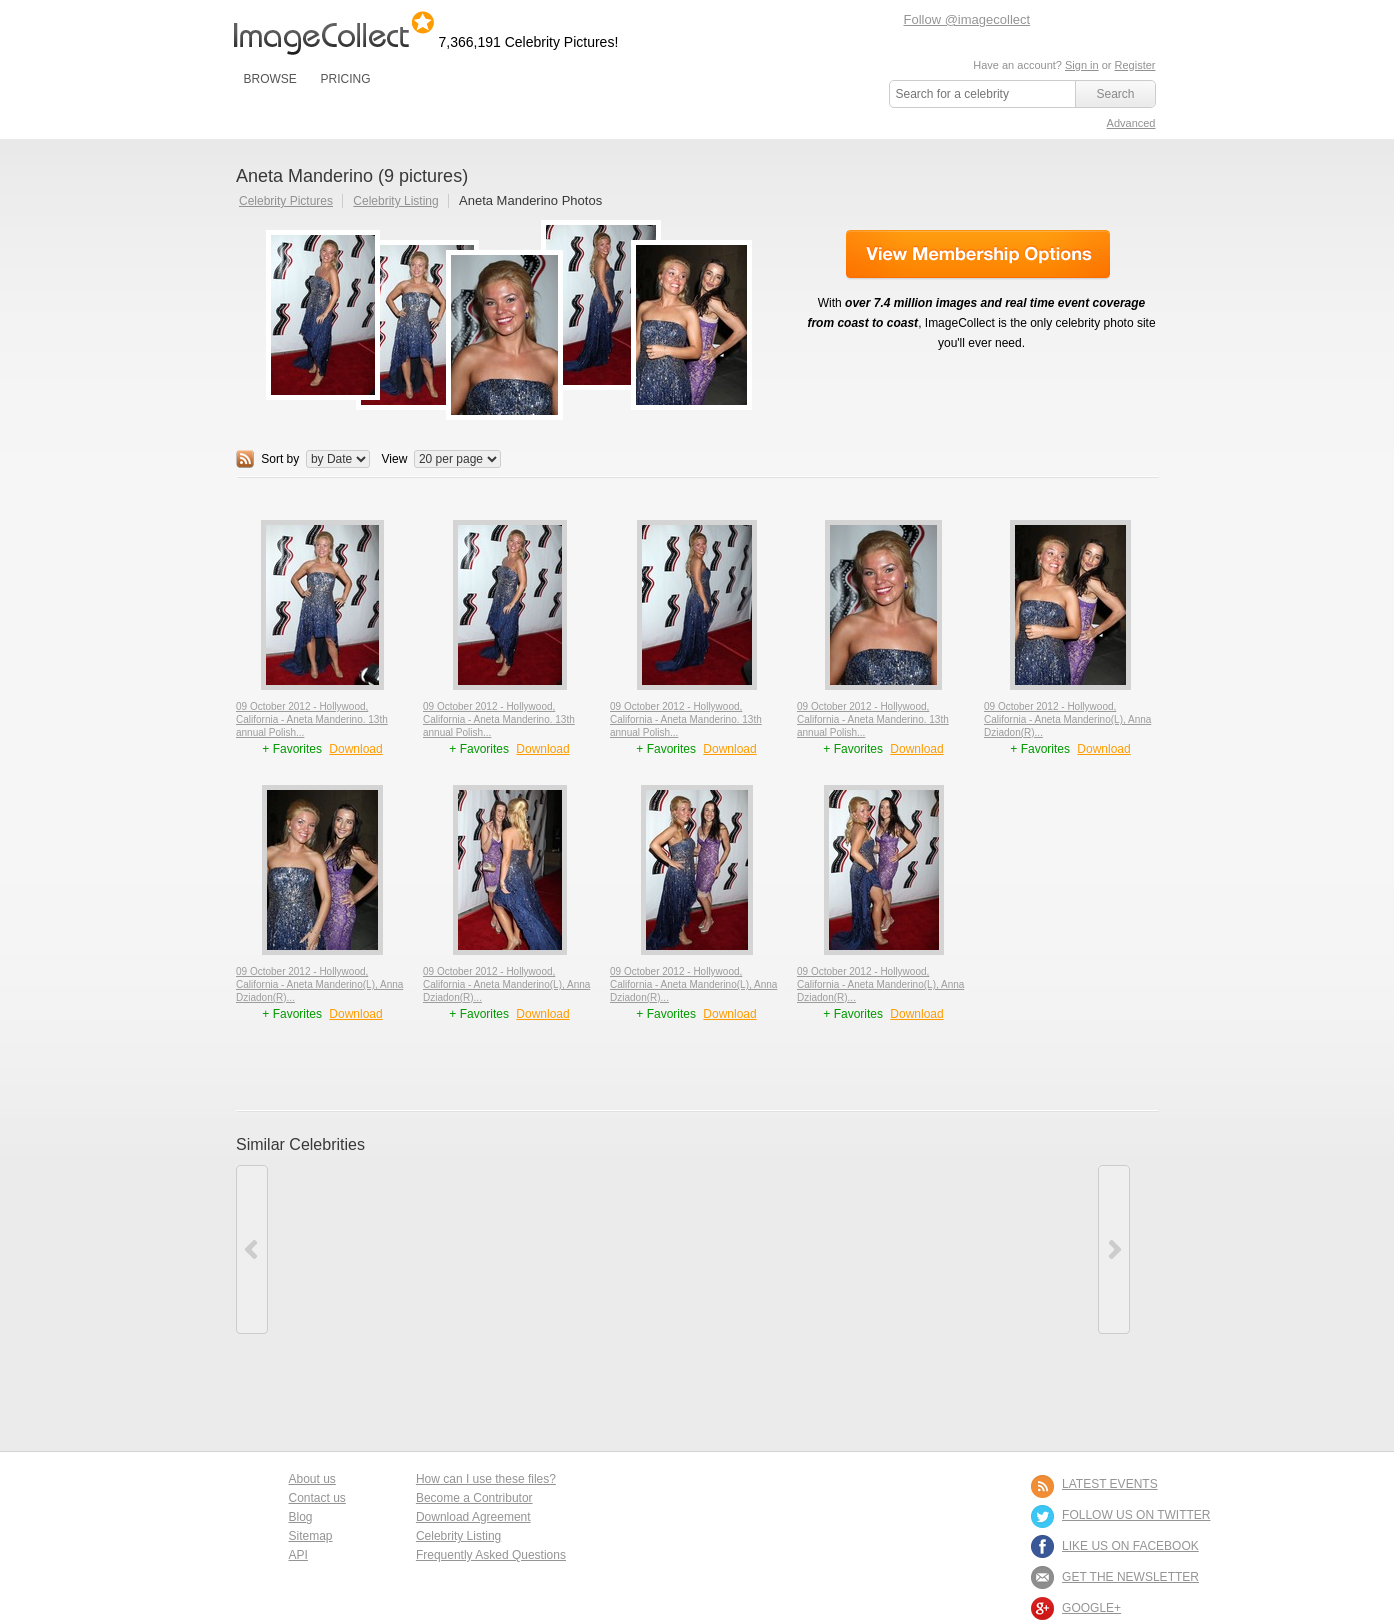 The width and height of the screenshot is (1394, 1623). Describe the element at coordinates (486, 1479) in the screenshot. I see `How can I use these files?` at that location.